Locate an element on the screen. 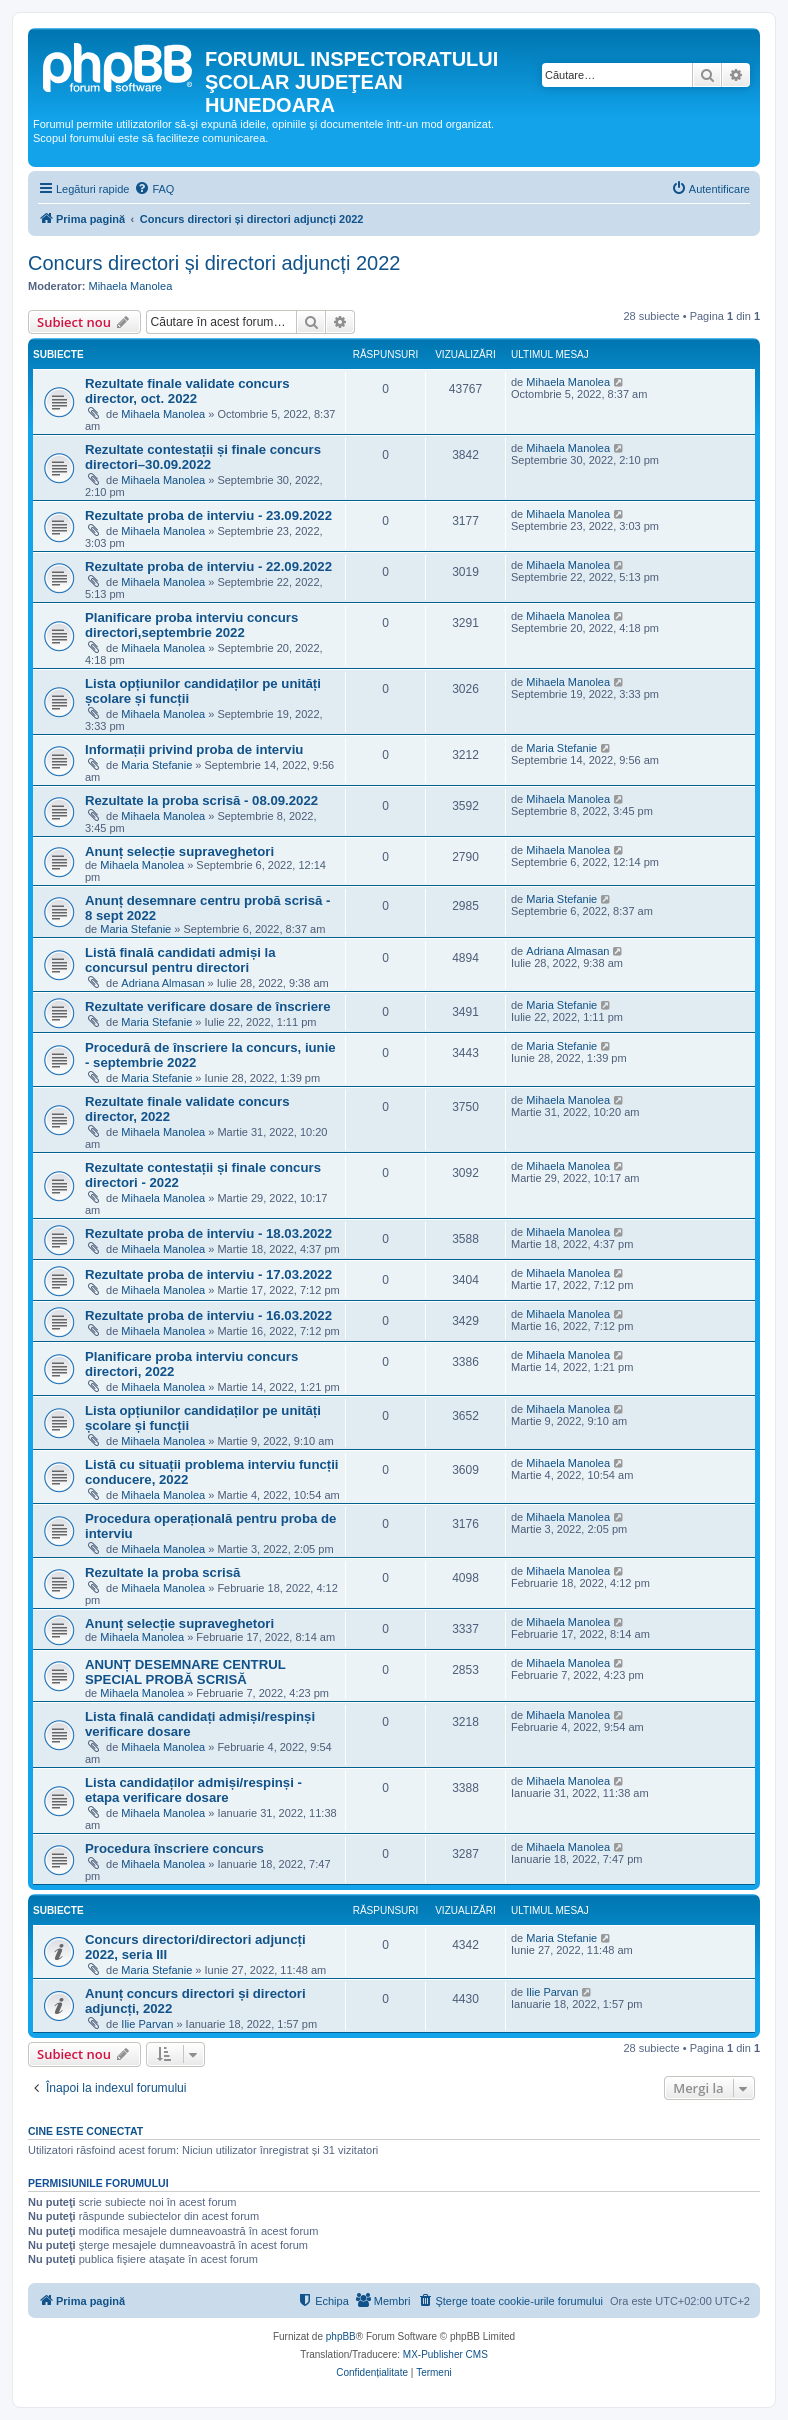 The image size is (788, 2420). [menuitem] is located at coordinates (154, 189).